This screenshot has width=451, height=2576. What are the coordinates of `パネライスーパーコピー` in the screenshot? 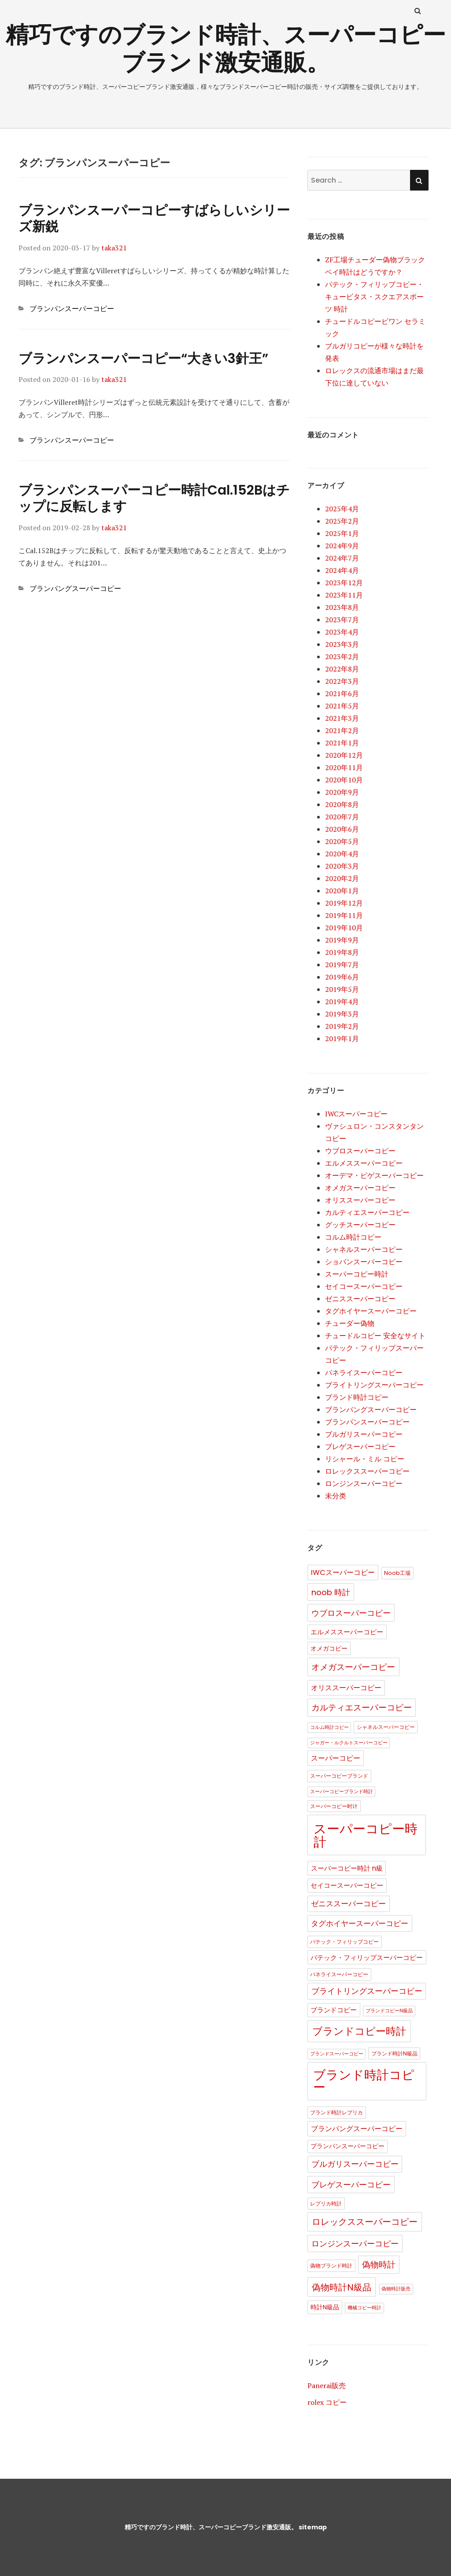 It's located at (364, 1372).